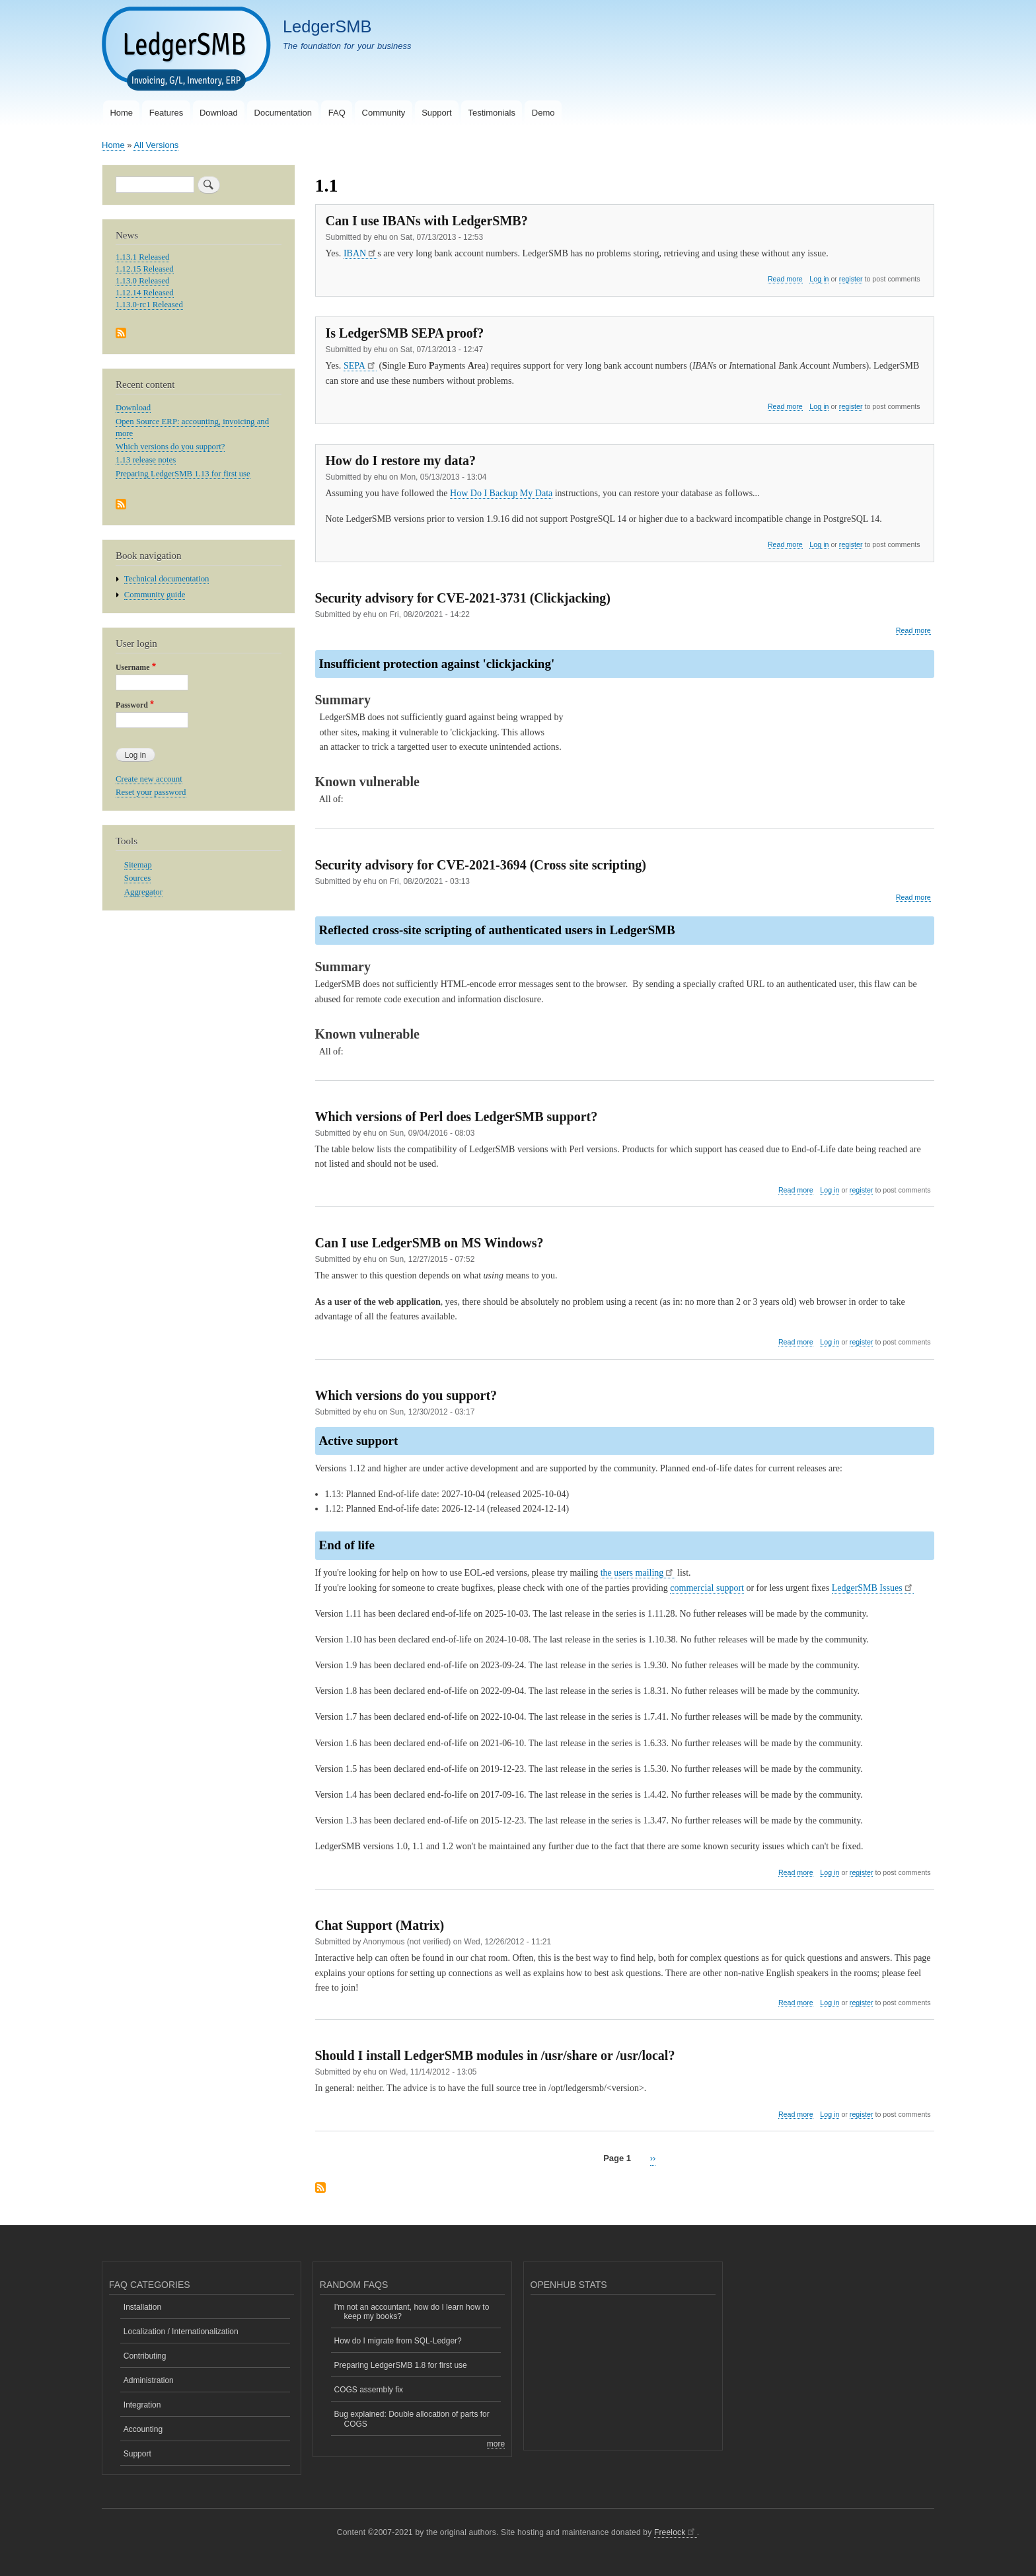 This screenshot has width=1036, height=2576. I want to click on 1.12.15 Released, so click(145, 269).